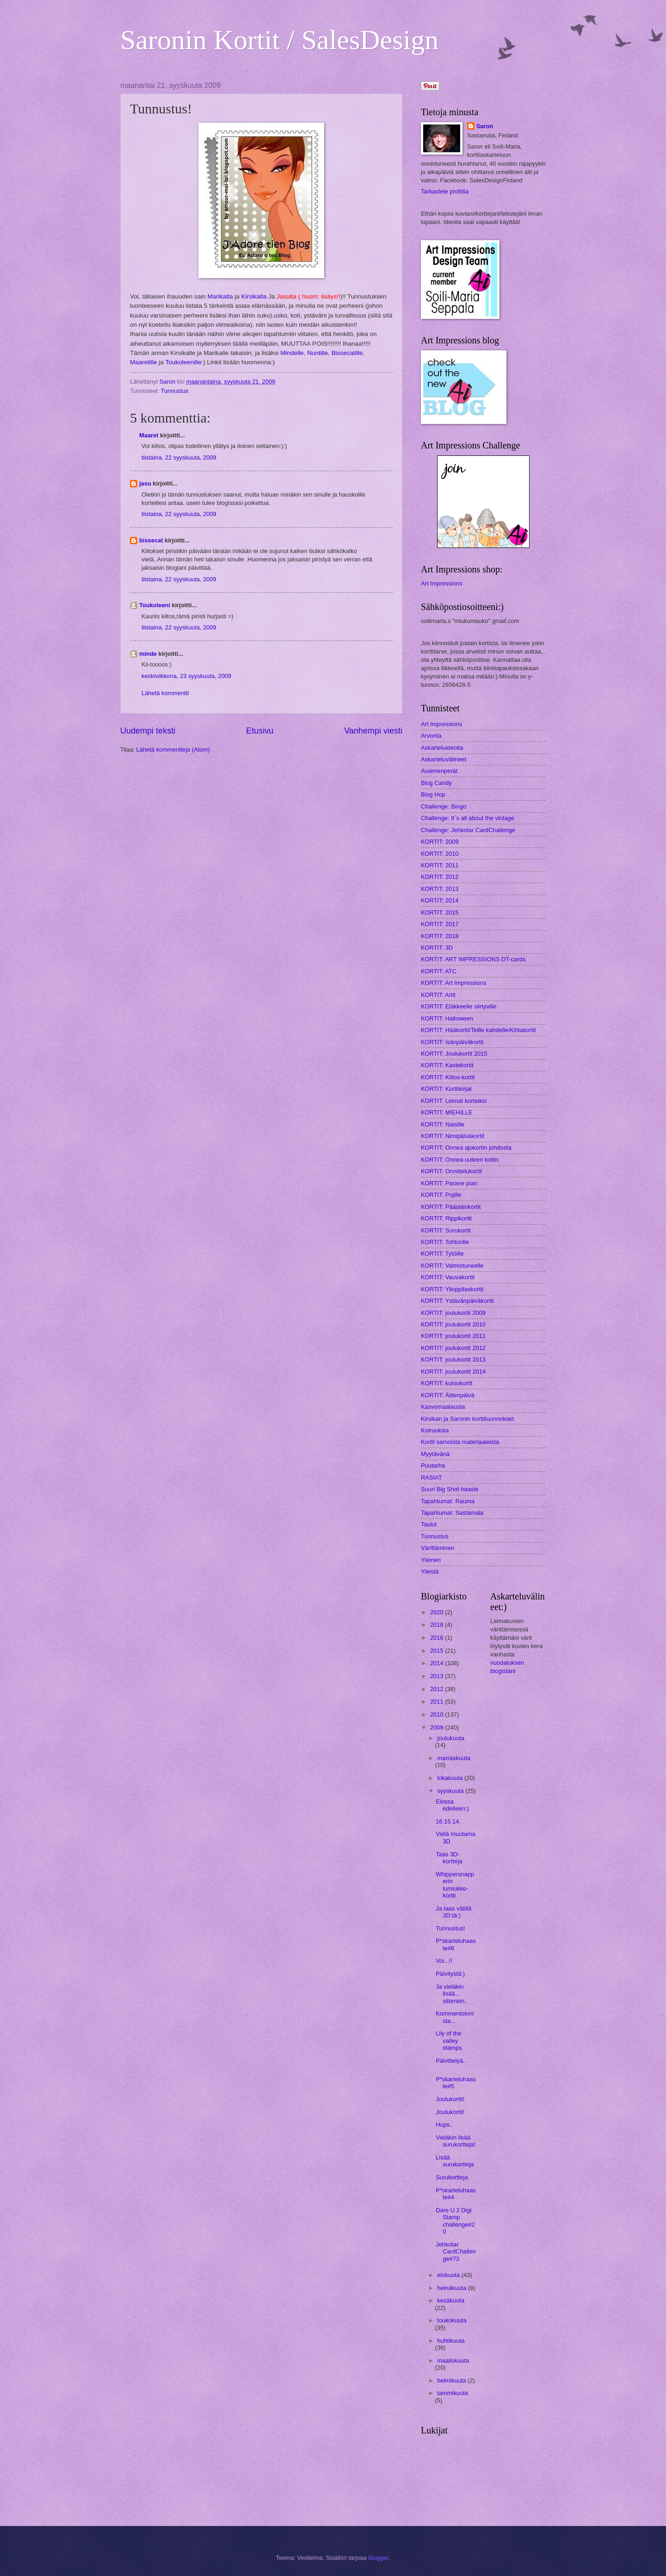 Image resolution: width=666 pixels, height=2576 pixels. Describe the element at coordinates (437, 947) in the screenshot. I see `KORTIT: 3D` at that location.